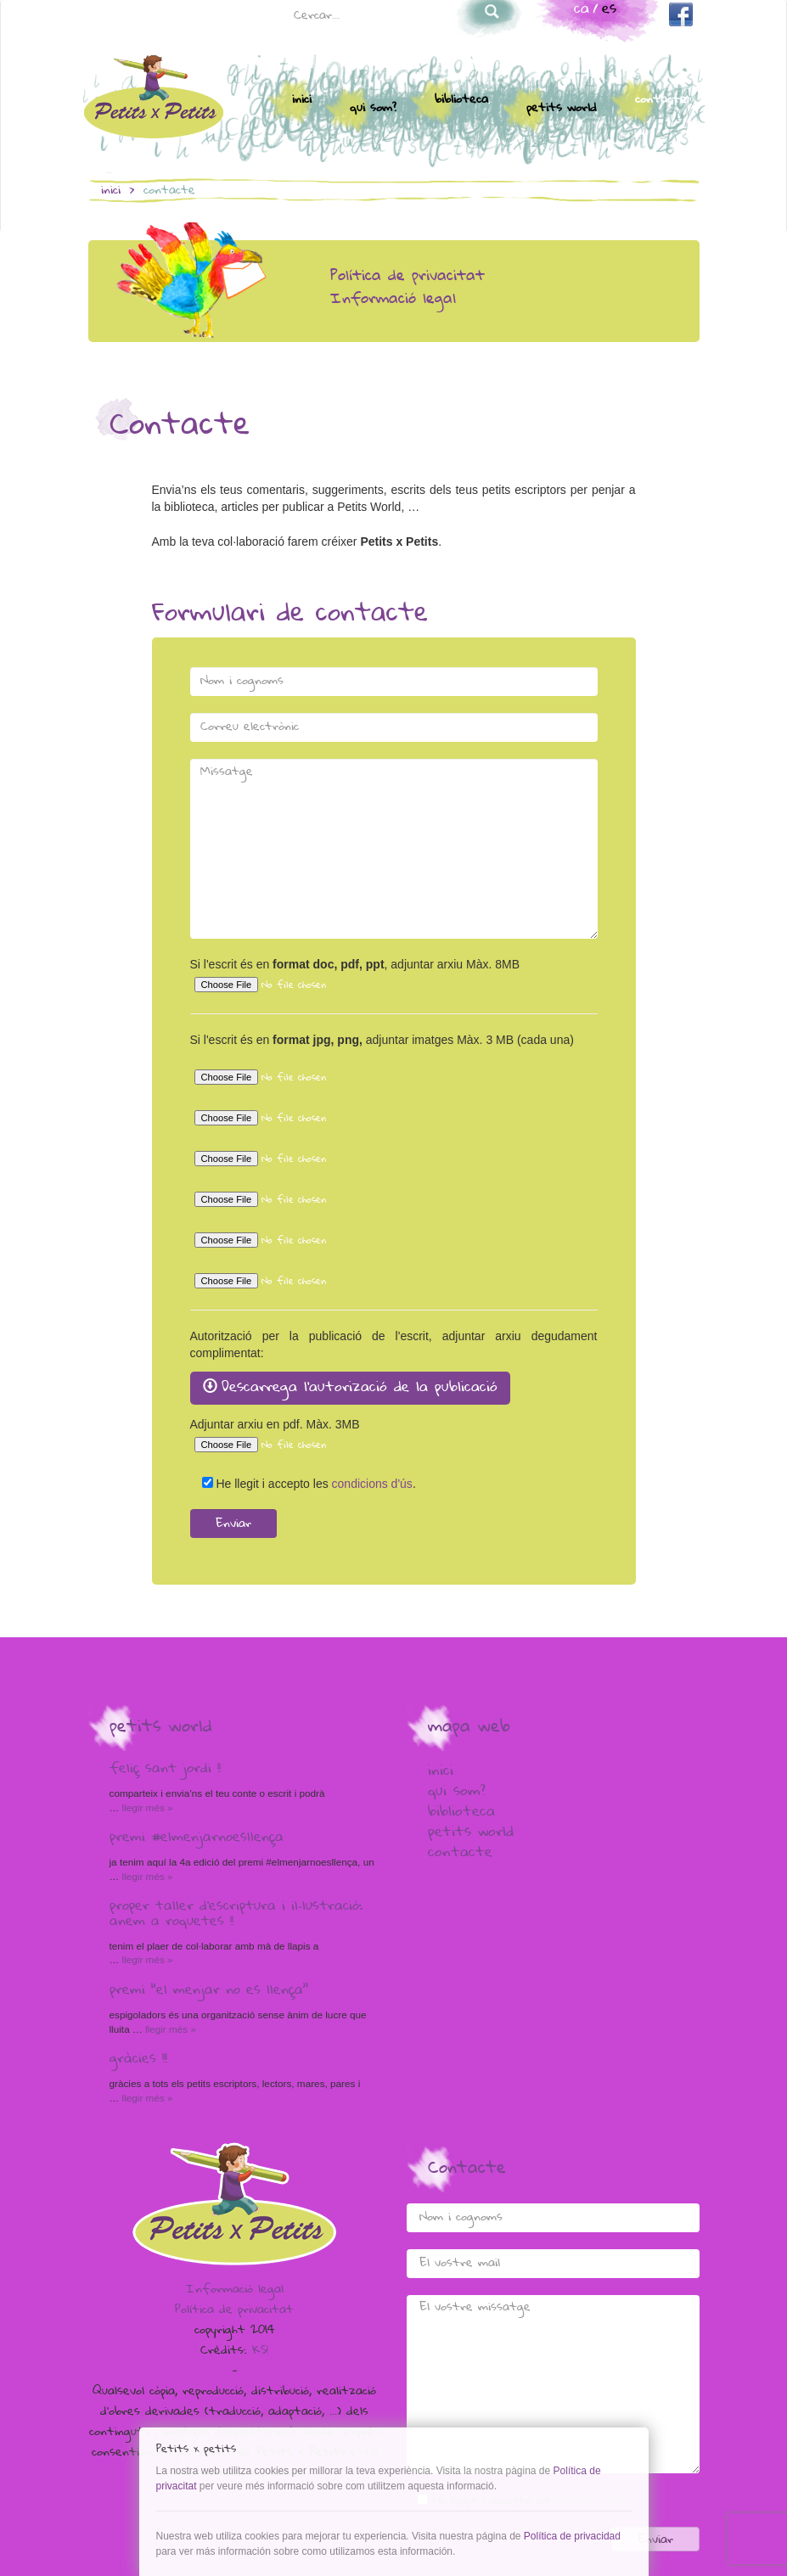 The width and height of the screenshot is (787, 2576). Describe the element at coordinates (302, 100) in the screenshot. I see `Inici` at that location.